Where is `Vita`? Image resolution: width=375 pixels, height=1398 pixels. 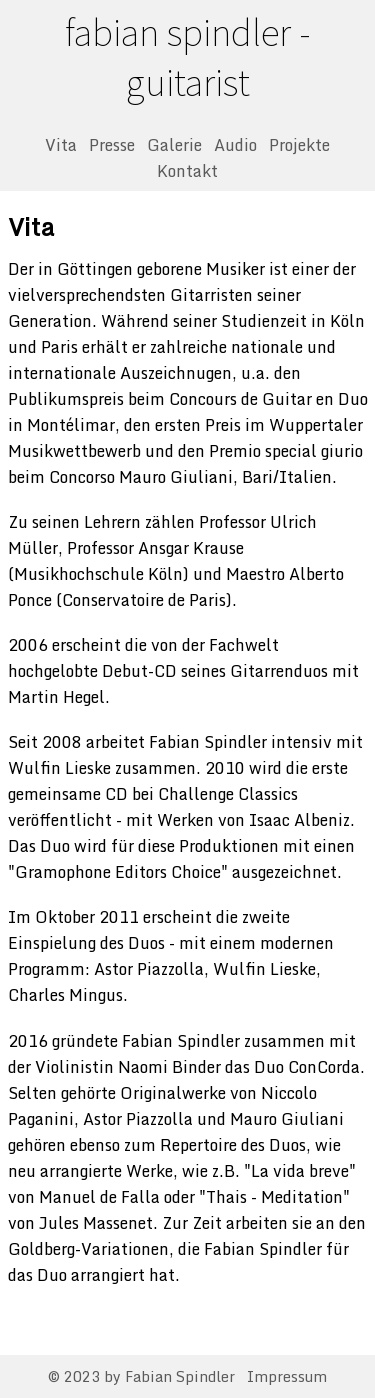
Vita is located at coordinates (61, 145).